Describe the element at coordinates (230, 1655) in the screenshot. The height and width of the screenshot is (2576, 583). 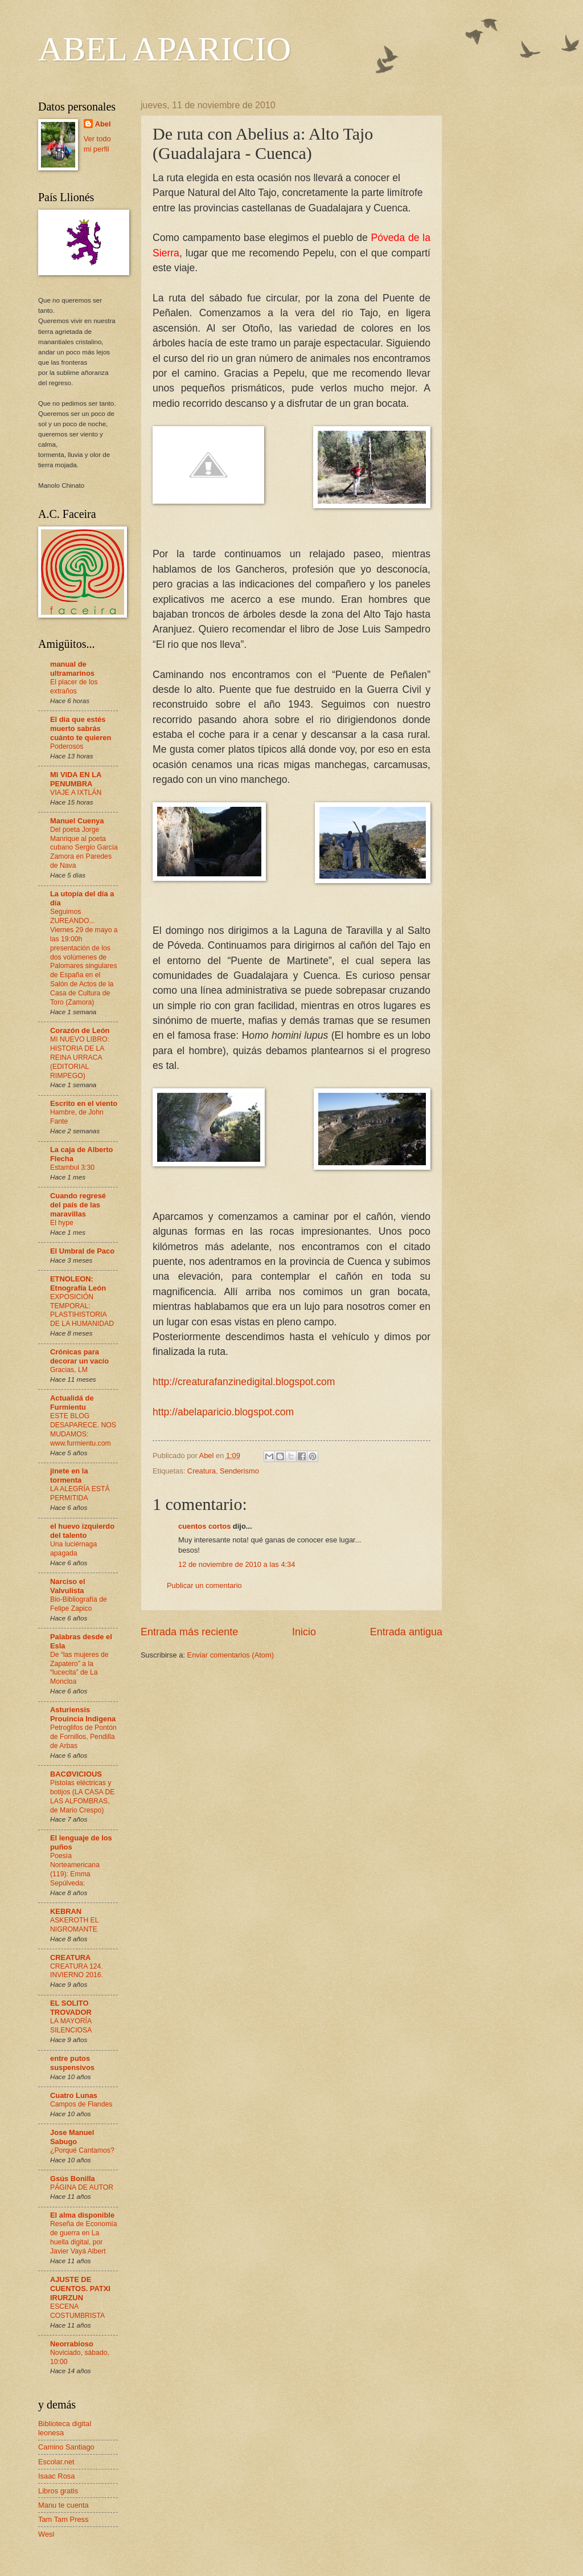
I see `Enviar comentarios (Atom)` at that location.